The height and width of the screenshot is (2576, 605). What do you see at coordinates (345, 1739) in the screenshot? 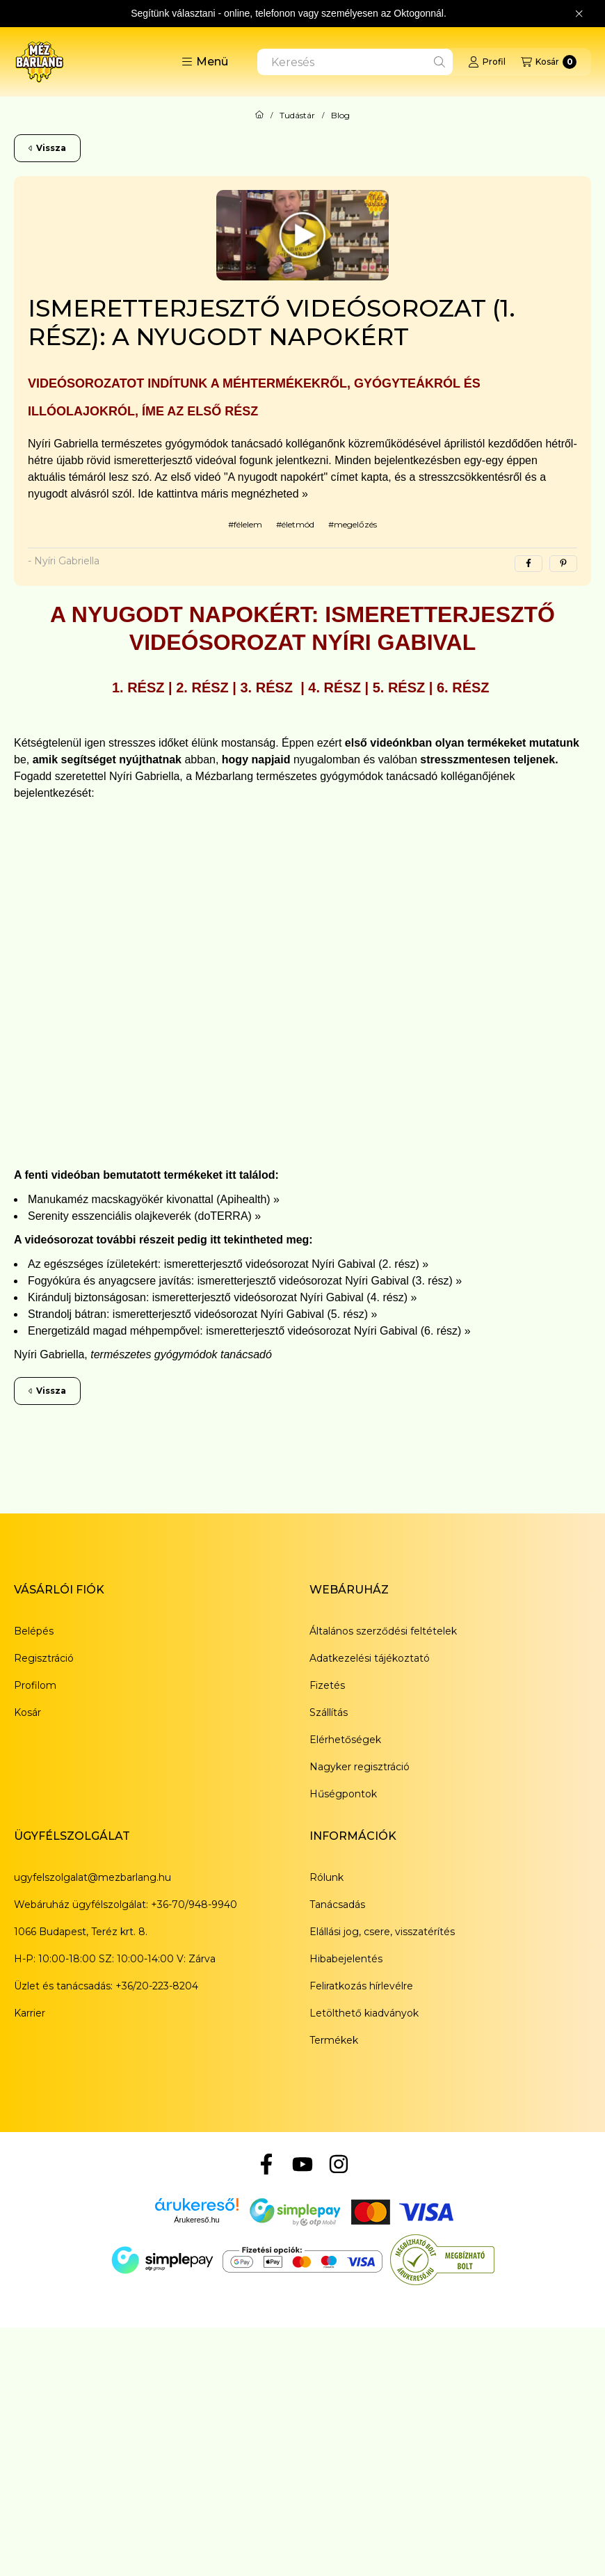
I see `Elérhetőségek` at bounding box center [345, 1739].